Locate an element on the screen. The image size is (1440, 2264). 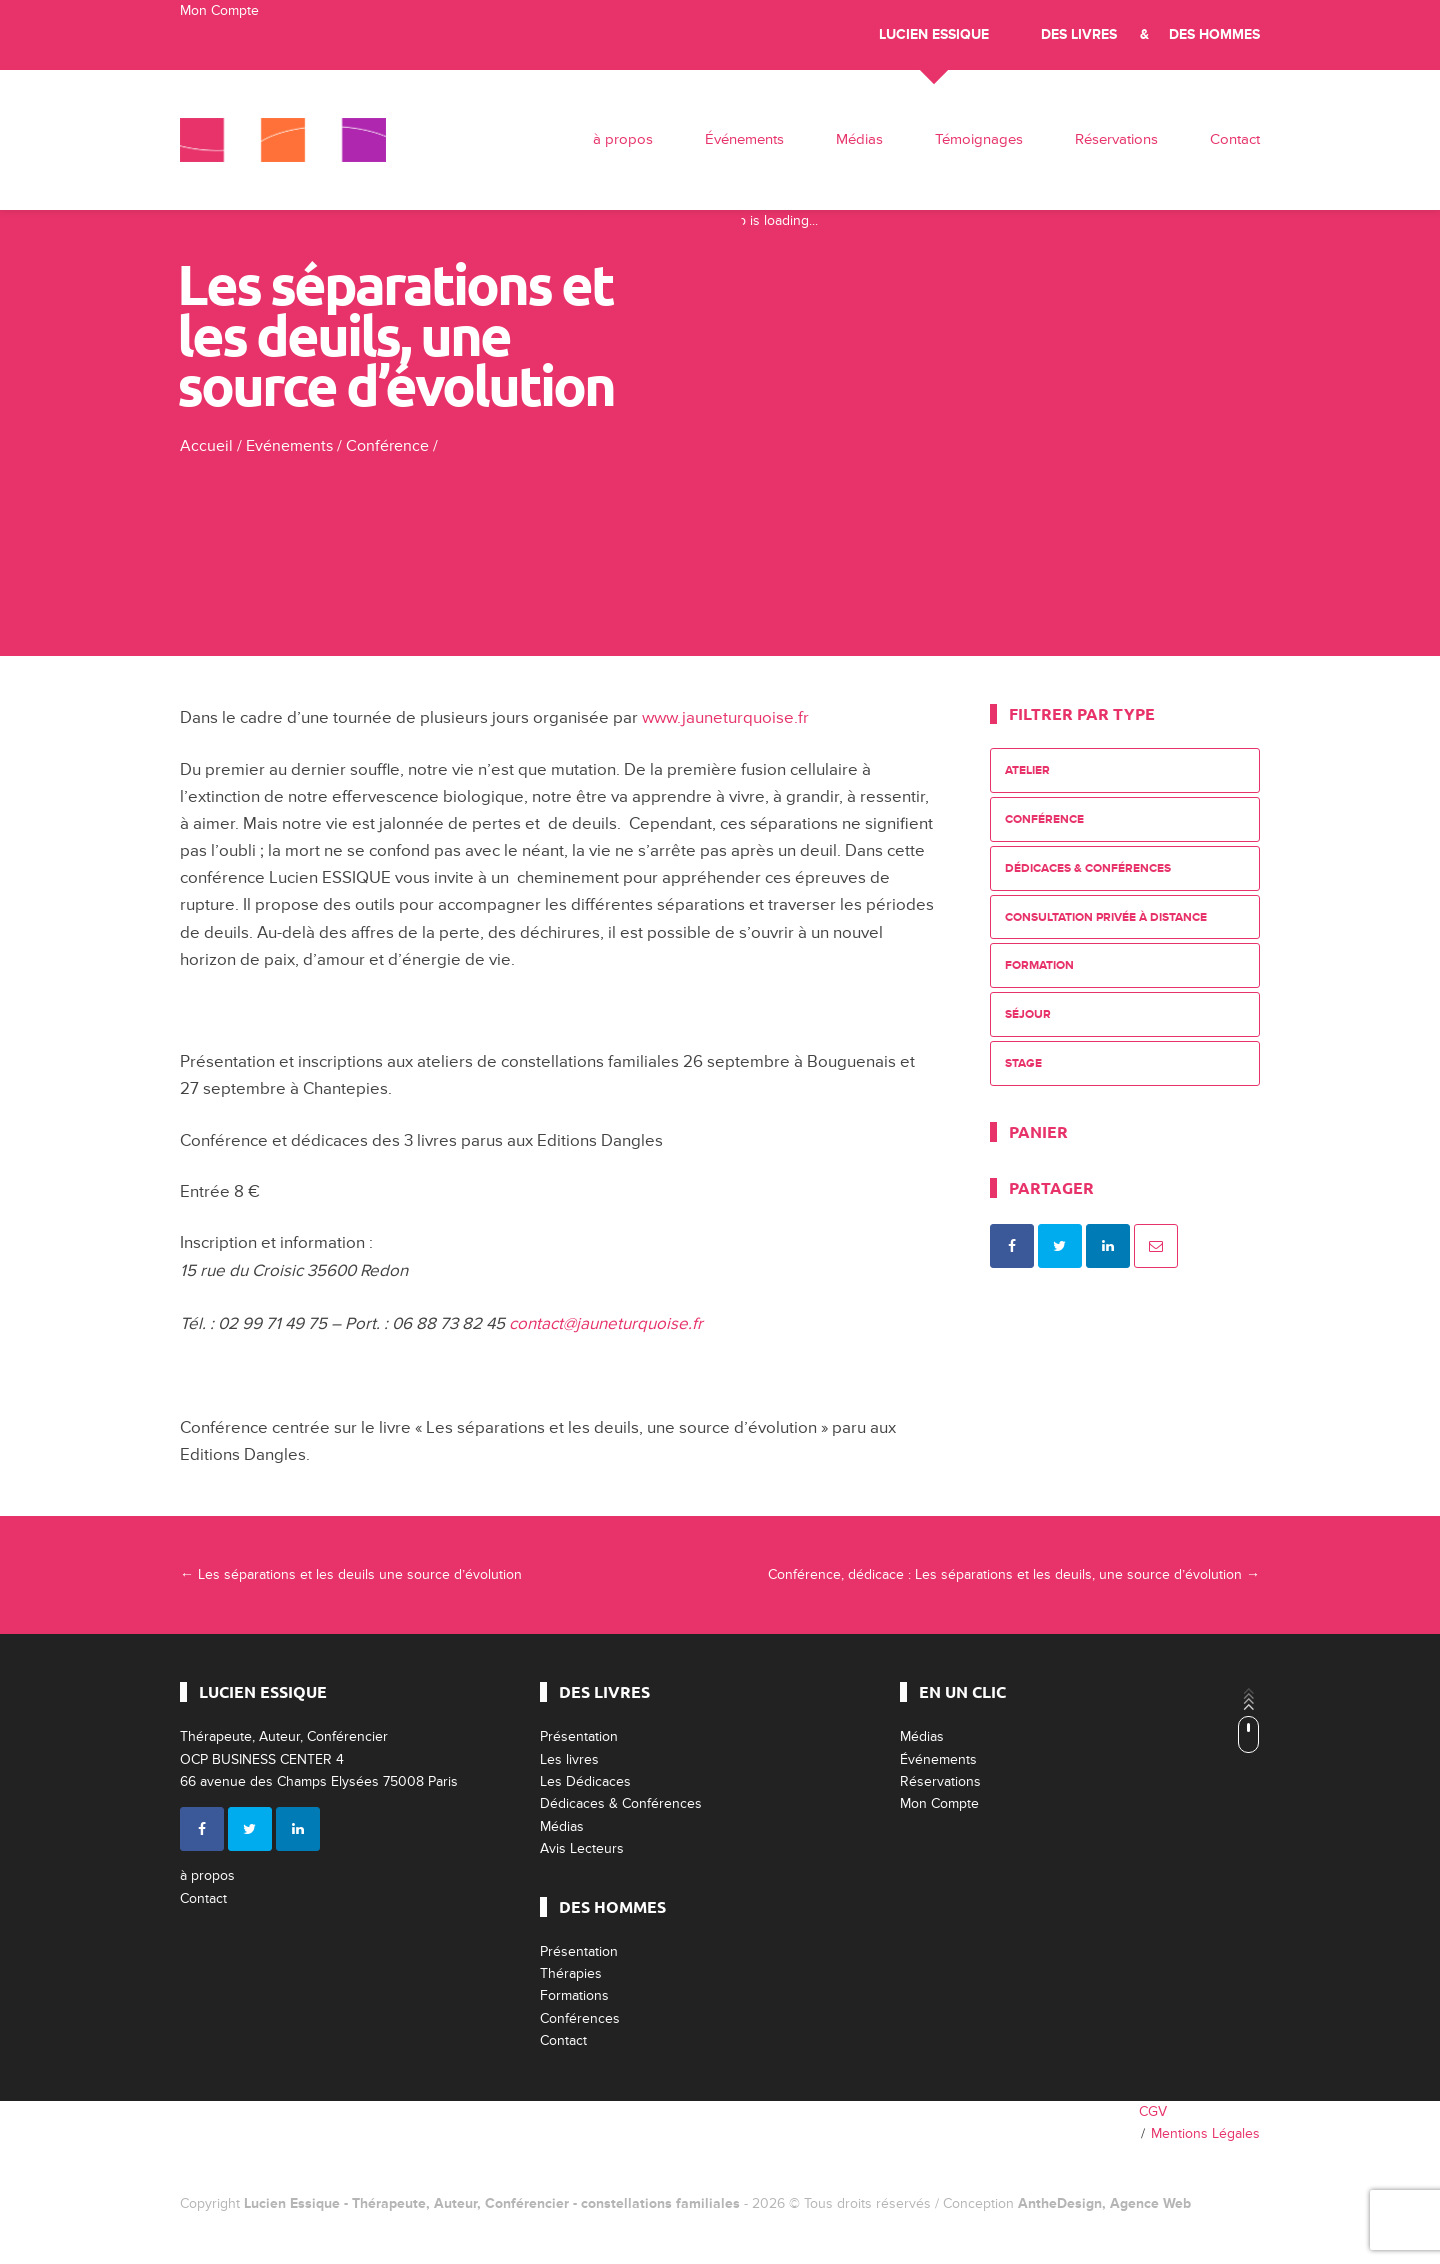
Lucien Essique is located at coordinates (934, 34).